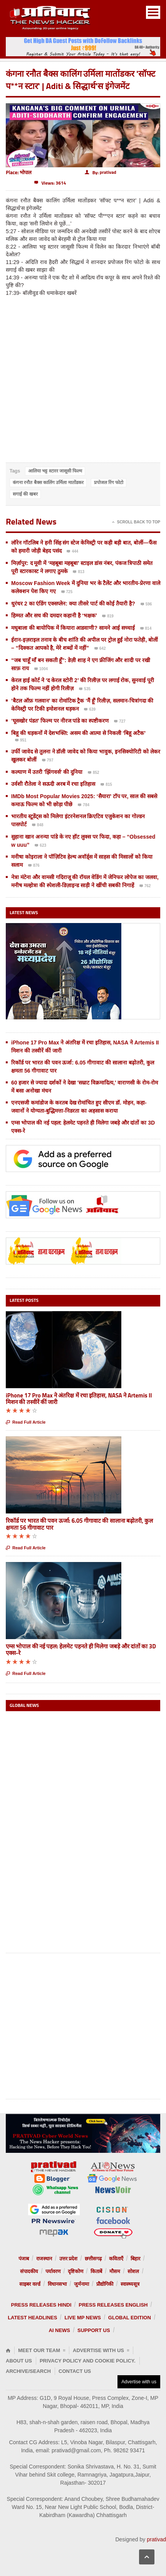 The height and width of the screenshot is (2576, 166). I want to click on Support us, so click(93, 2330).